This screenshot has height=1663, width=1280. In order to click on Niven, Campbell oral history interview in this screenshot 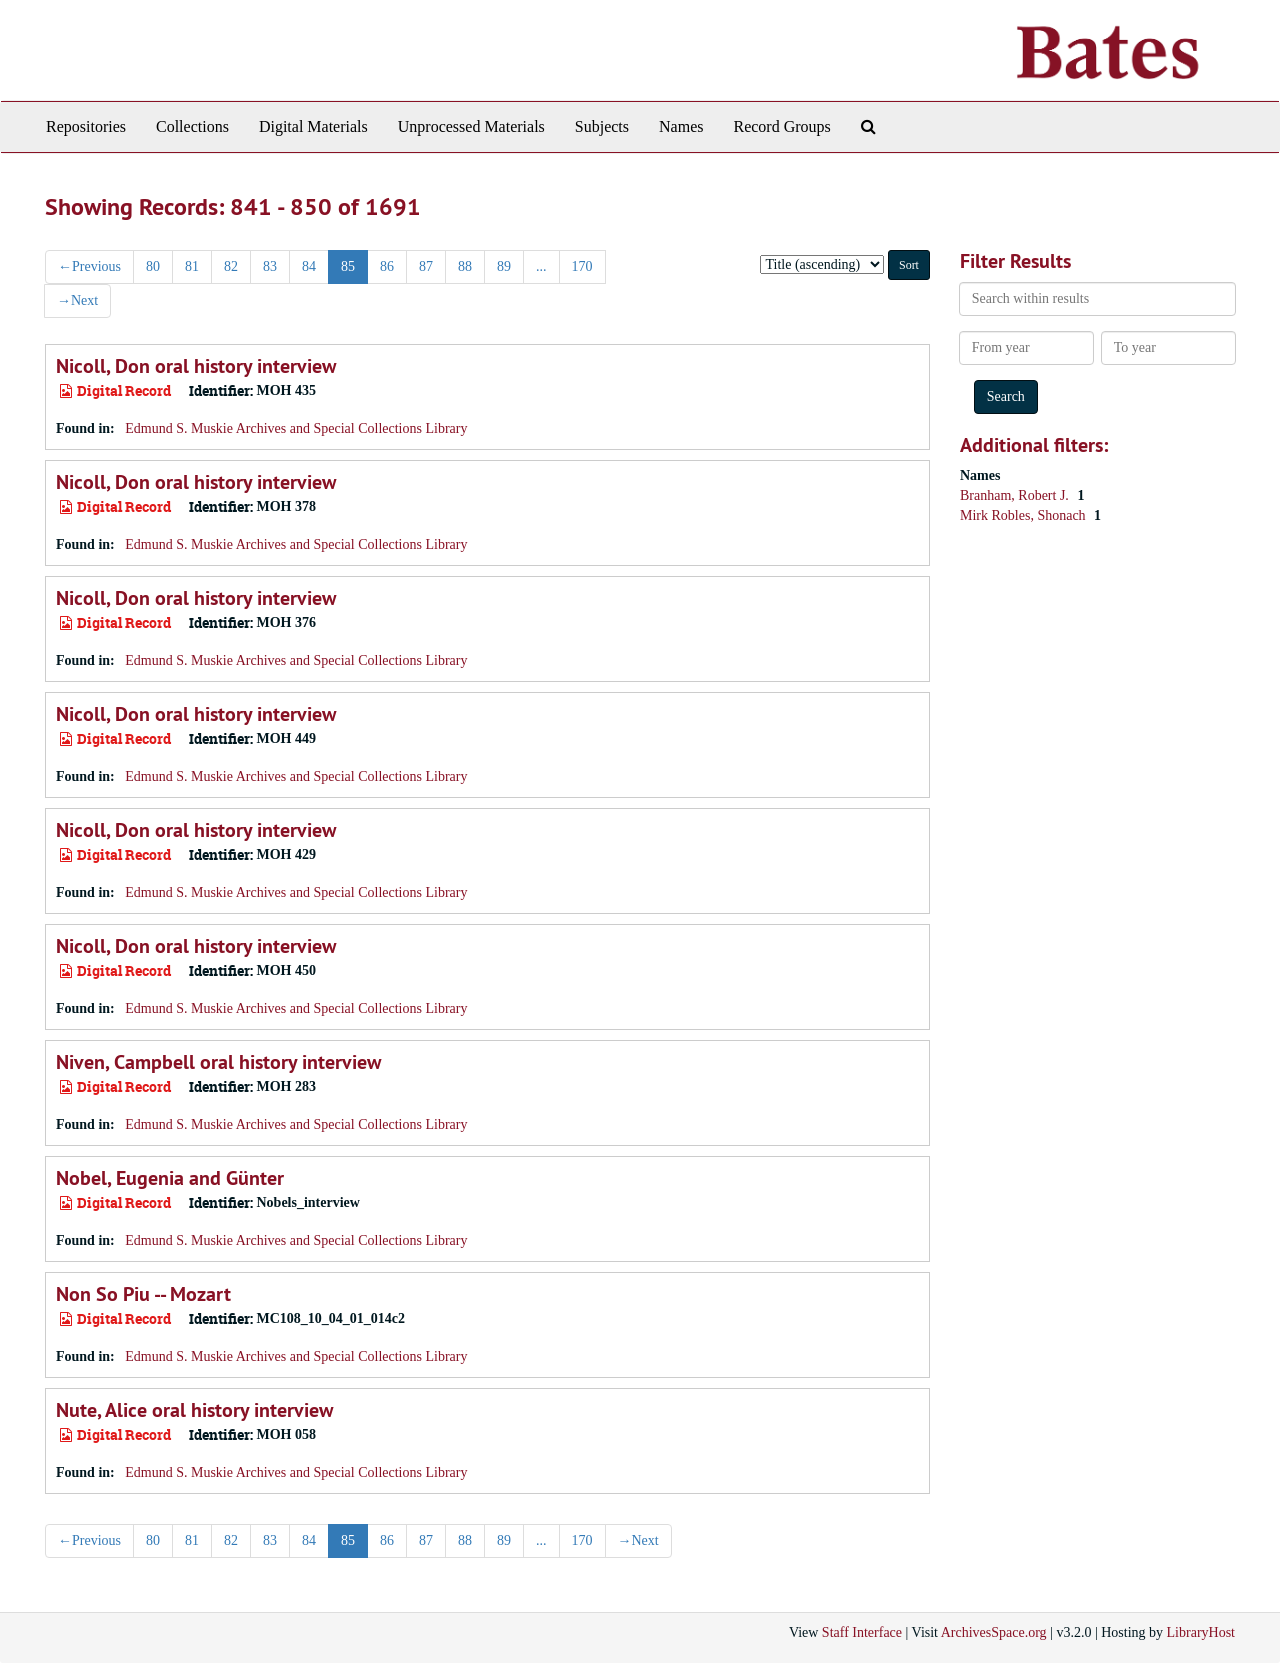, I will do `click(218, 1062)`.